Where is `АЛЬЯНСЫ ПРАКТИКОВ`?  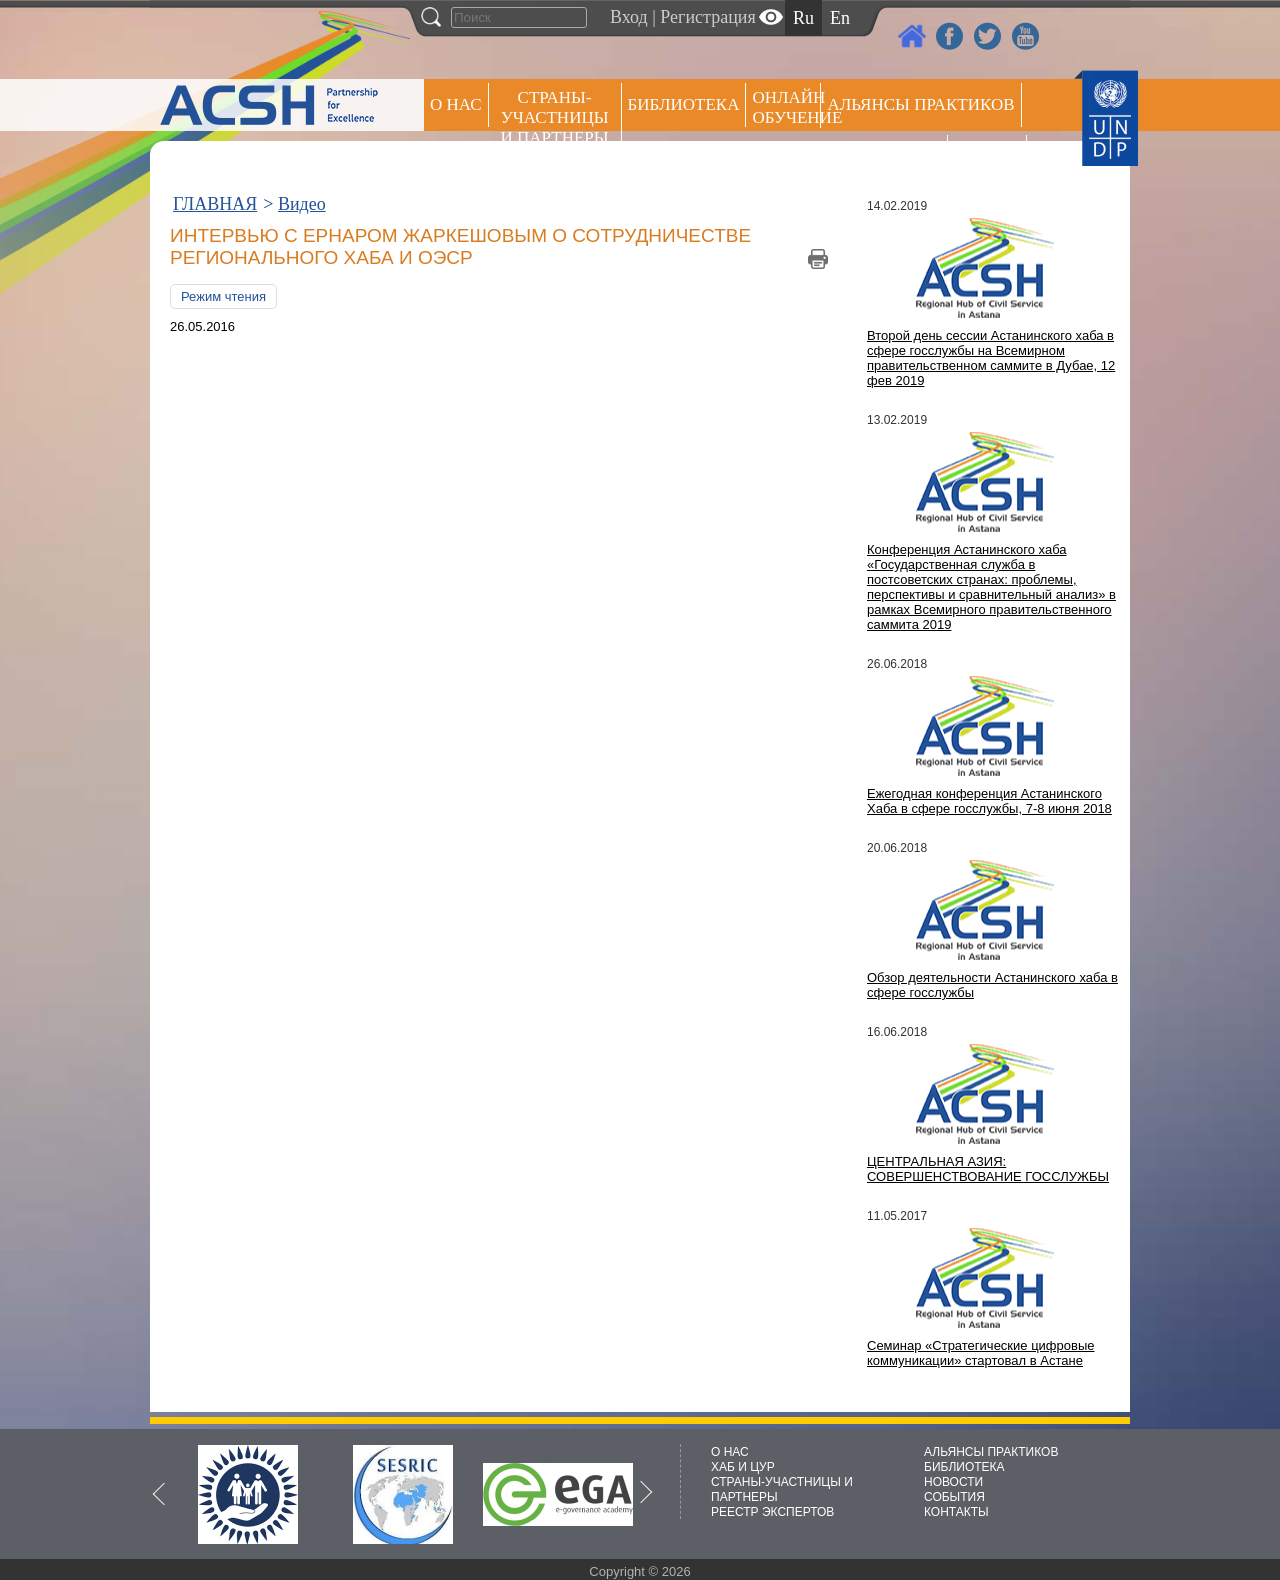
АЛЬЯНСЫ ПРАКТИКОВ is located at coordinates (991, 1452).